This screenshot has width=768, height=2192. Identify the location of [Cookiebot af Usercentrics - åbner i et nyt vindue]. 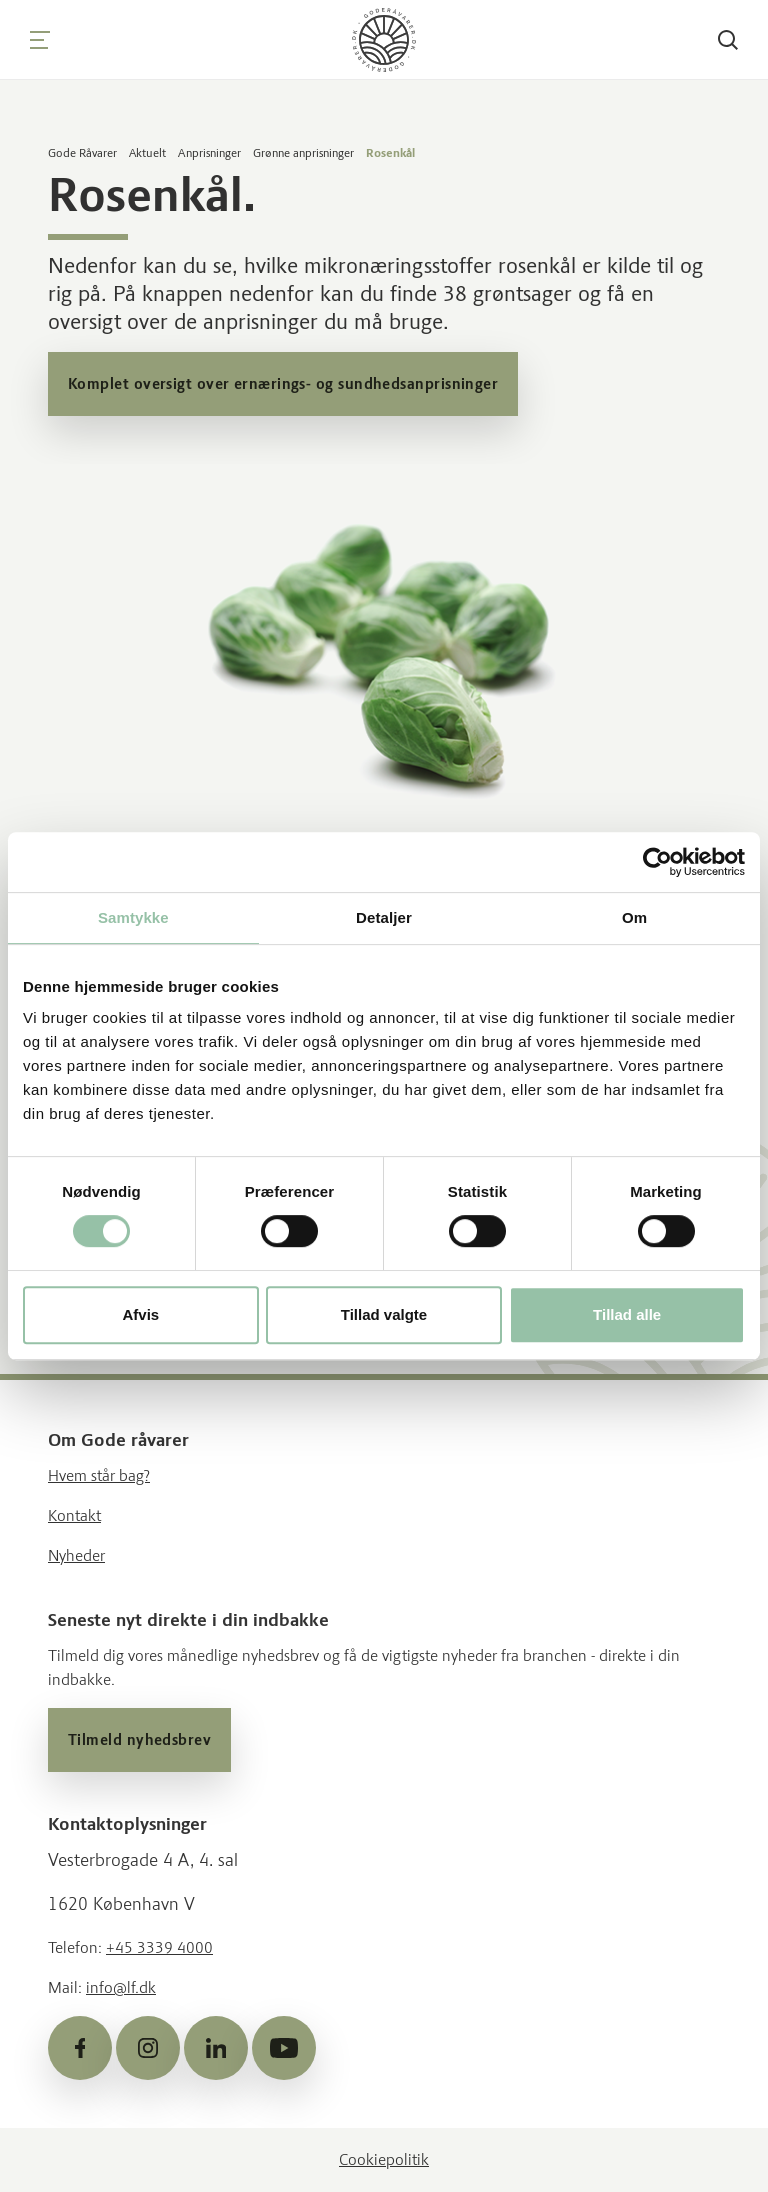
(657, 862).